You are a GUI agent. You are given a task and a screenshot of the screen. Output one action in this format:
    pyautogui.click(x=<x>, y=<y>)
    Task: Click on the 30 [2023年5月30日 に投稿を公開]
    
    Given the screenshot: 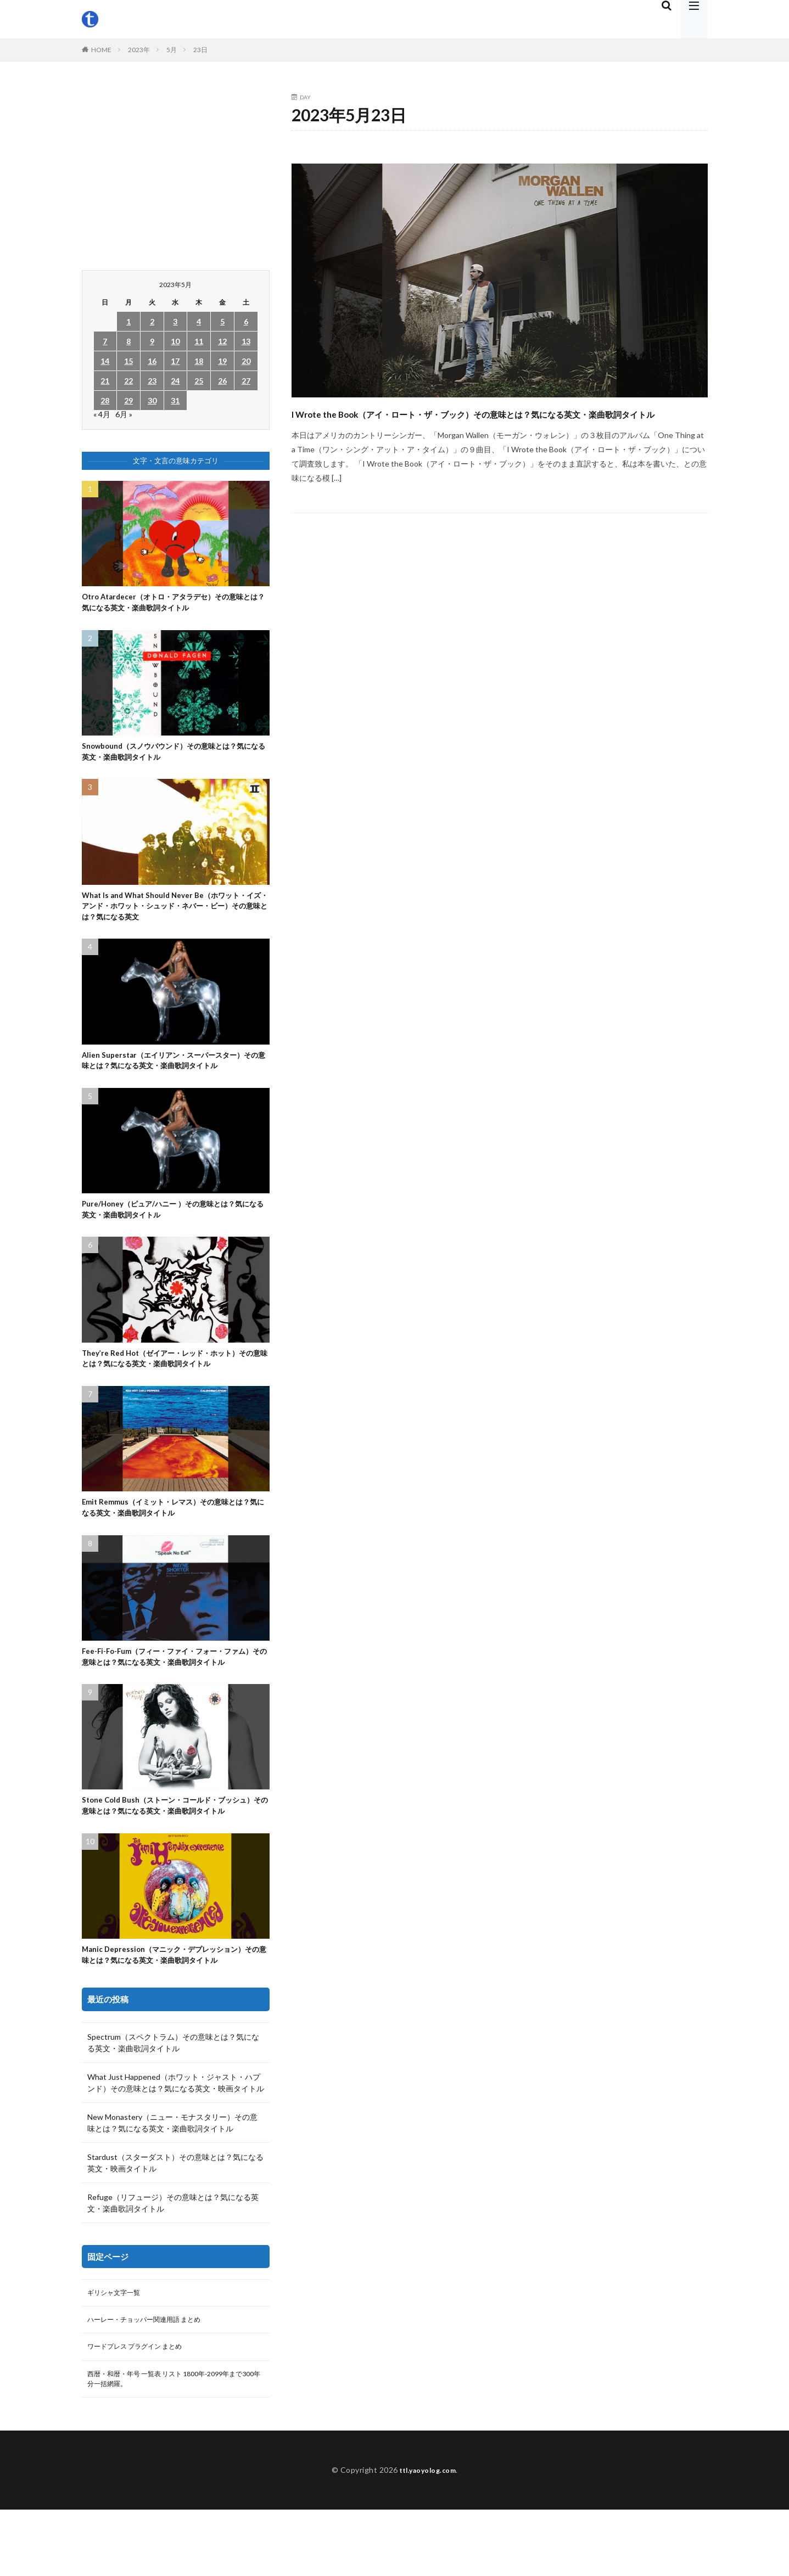 What is the action you would take?
    pyautogui.click(x=152, y=400)
    